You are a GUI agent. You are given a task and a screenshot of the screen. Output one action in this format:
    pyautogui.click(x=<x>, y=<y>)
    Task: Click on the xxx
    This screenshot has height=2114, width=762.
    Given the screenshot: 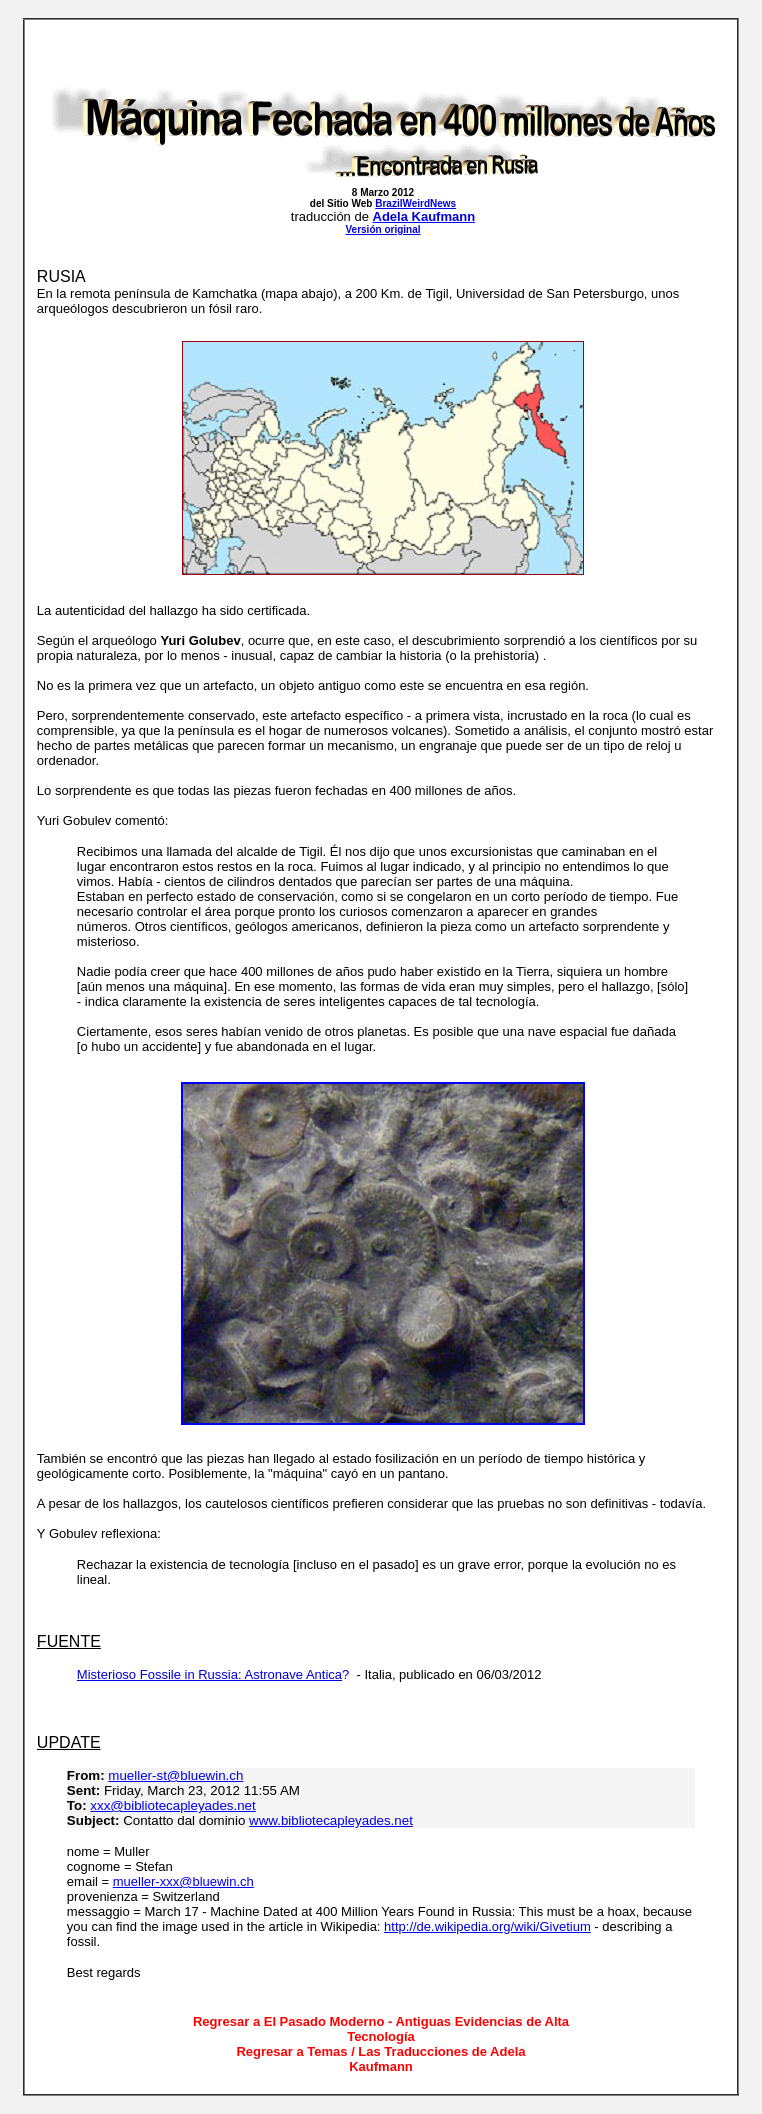 What is the action you would take?
    pyautogui.click(x=100, y=1805)
    